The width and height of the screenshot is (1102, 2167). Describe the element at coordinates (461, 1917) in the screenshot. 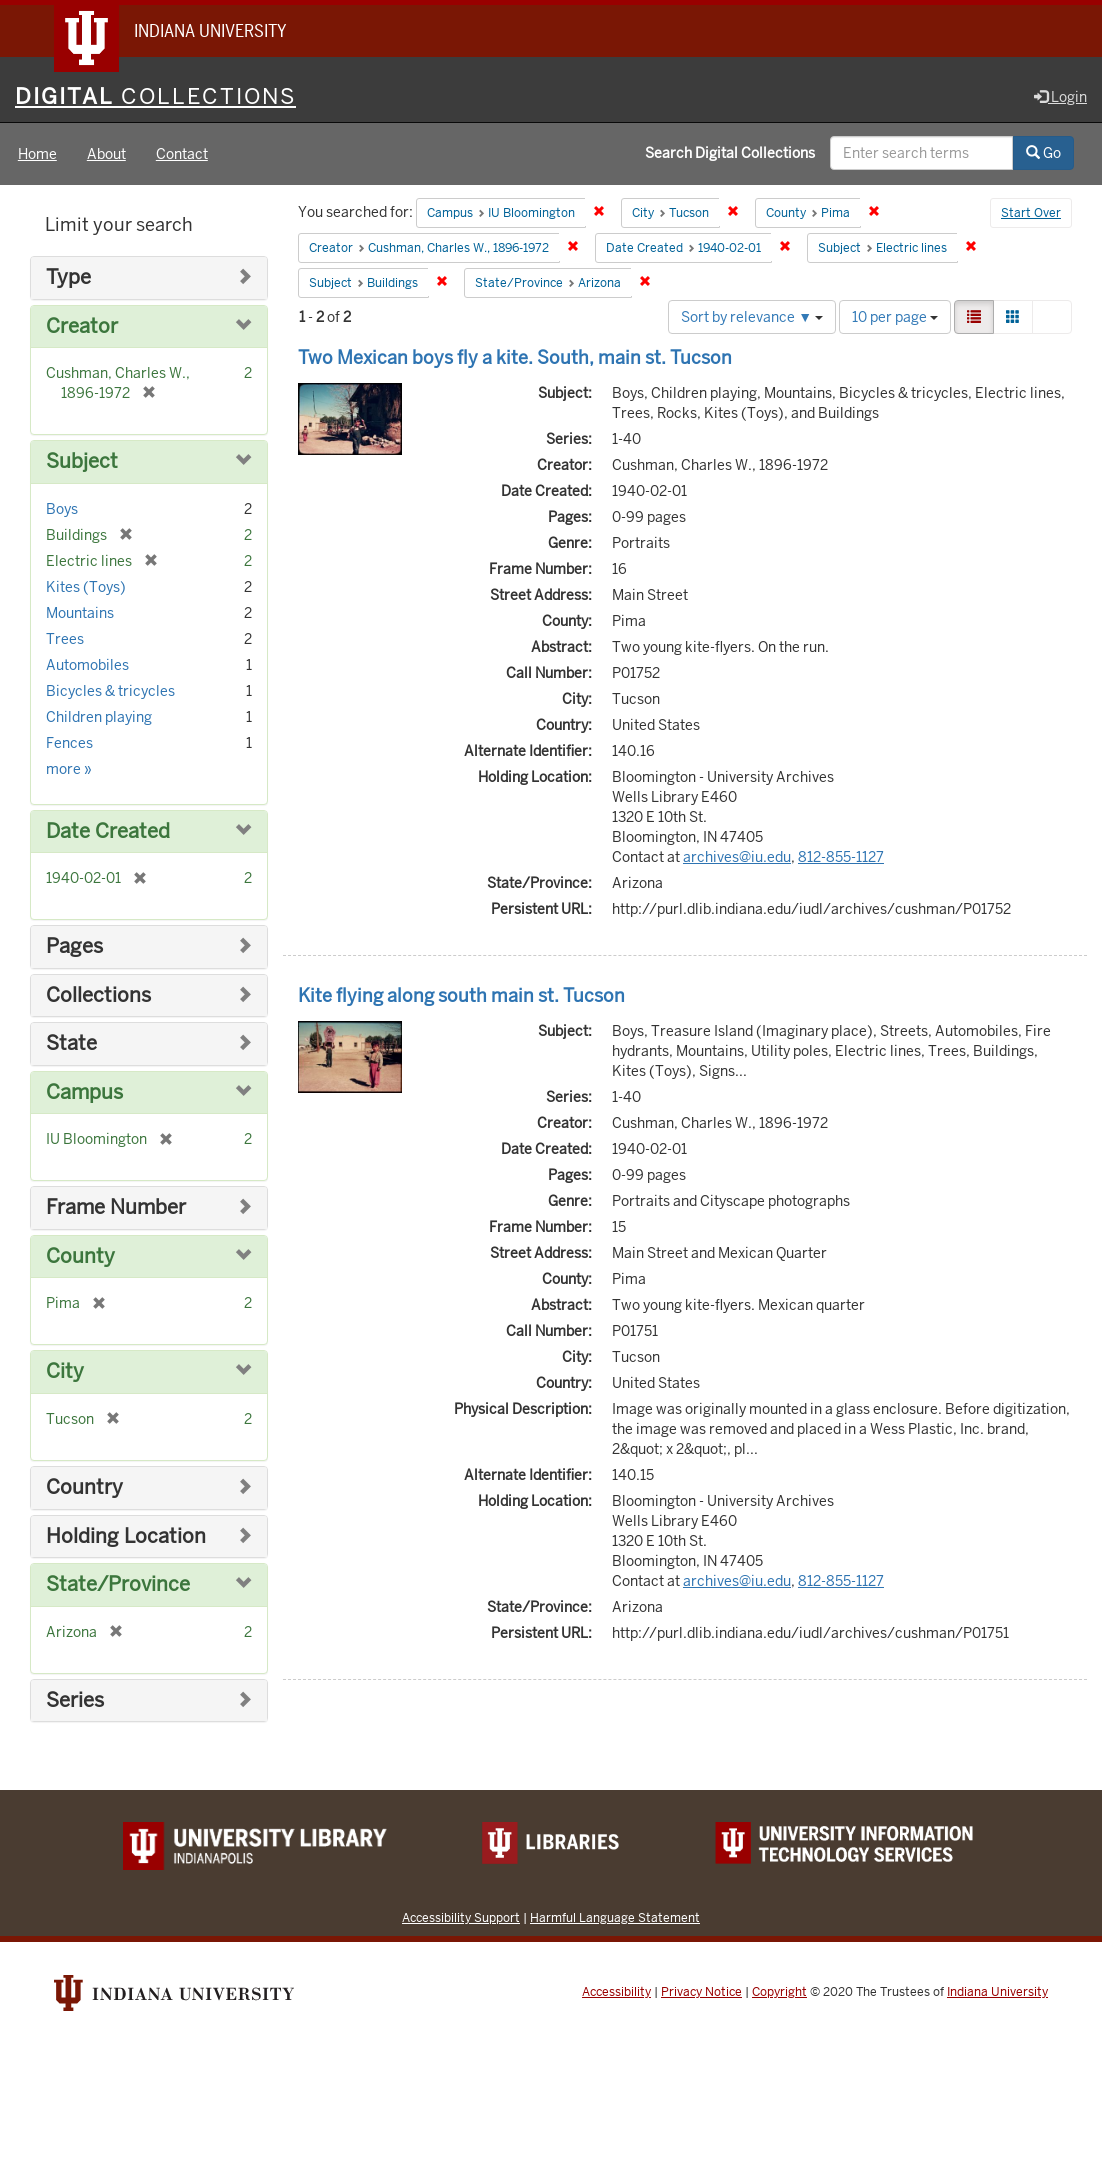

I see `Accessibility Support` at that location.